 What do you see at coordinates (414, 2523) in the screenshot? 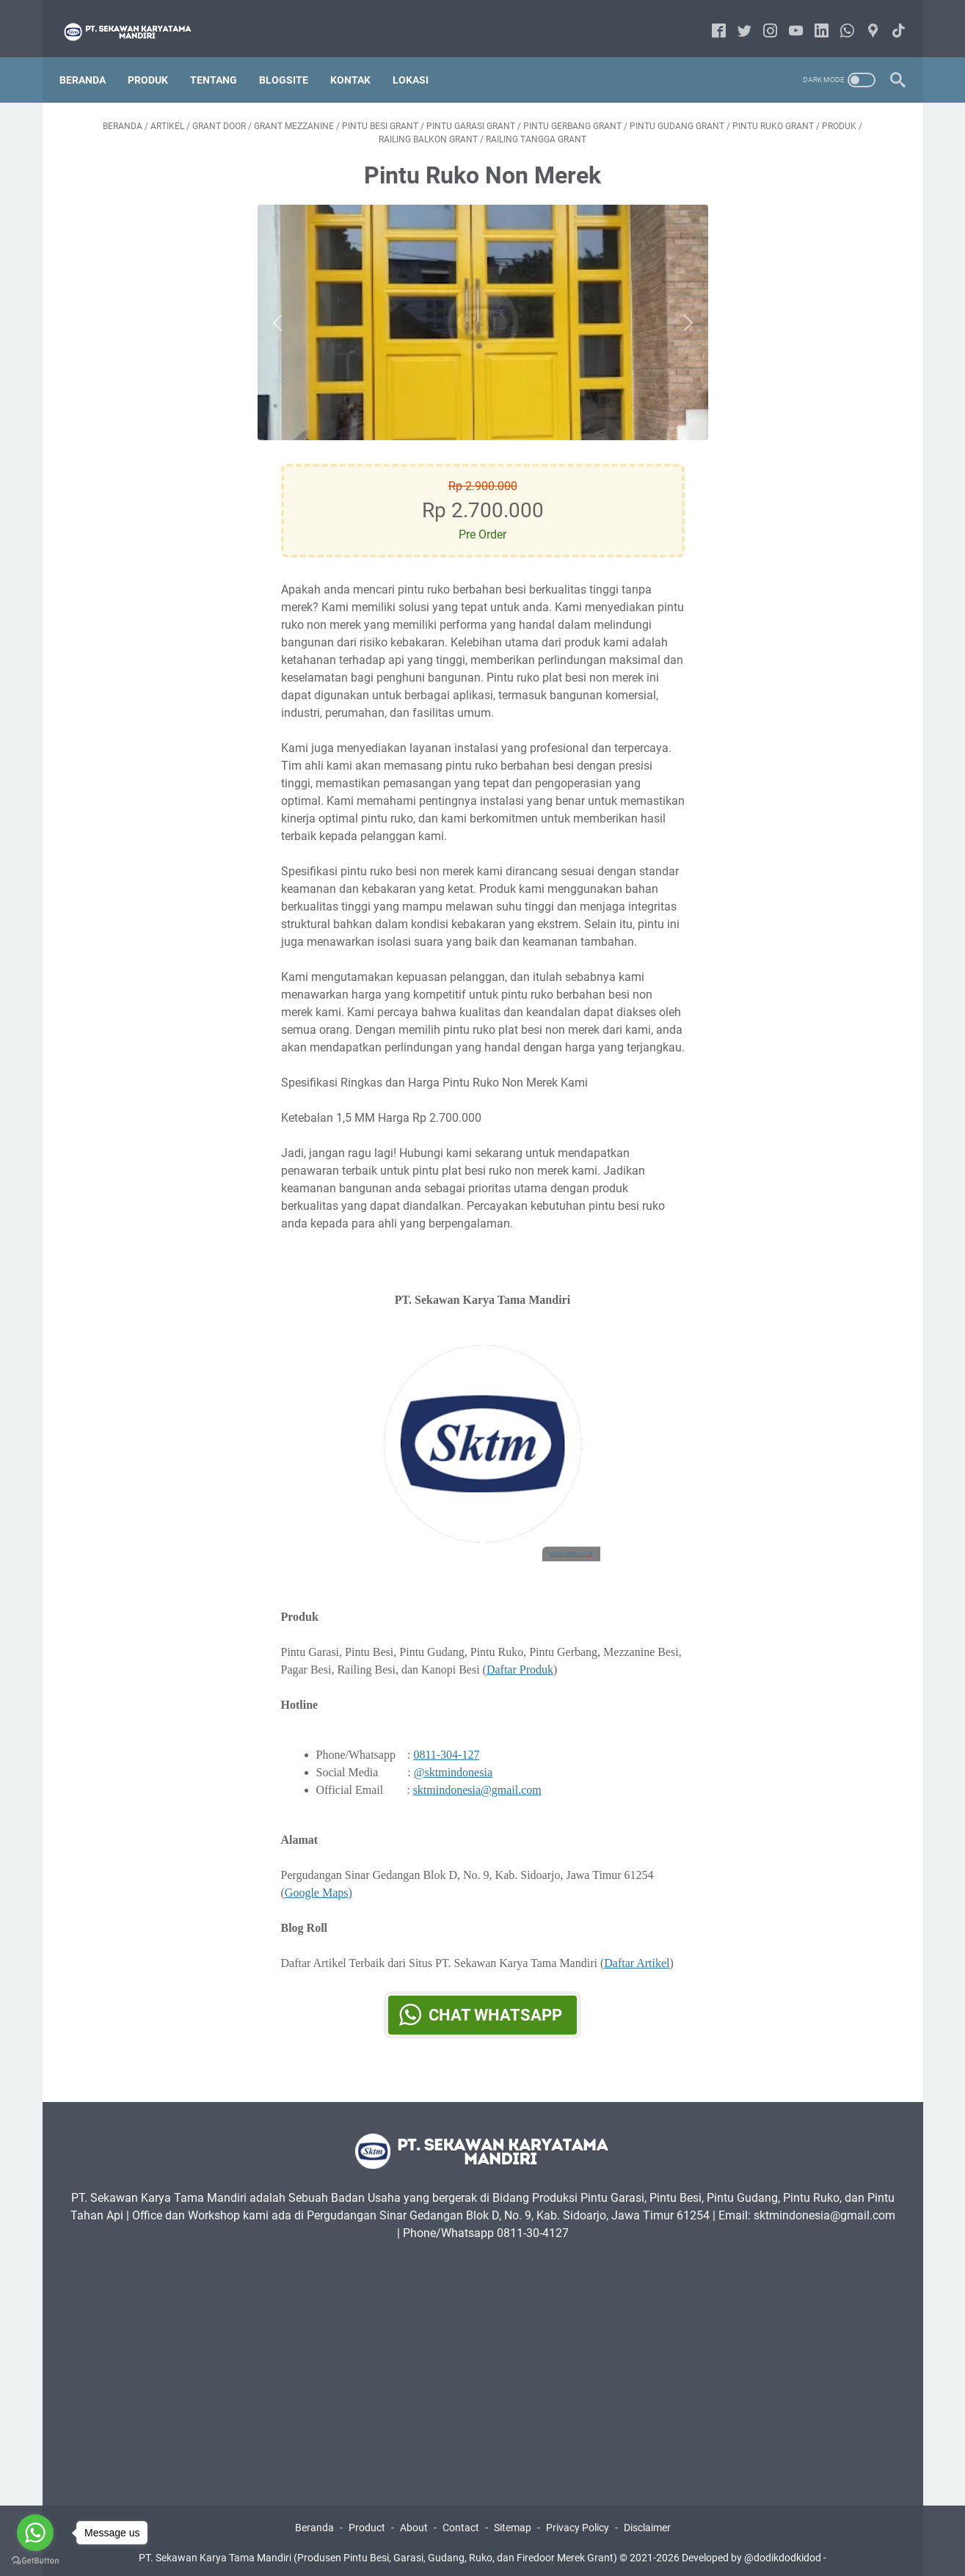
I see `About` at bounding box center [414, 2523].